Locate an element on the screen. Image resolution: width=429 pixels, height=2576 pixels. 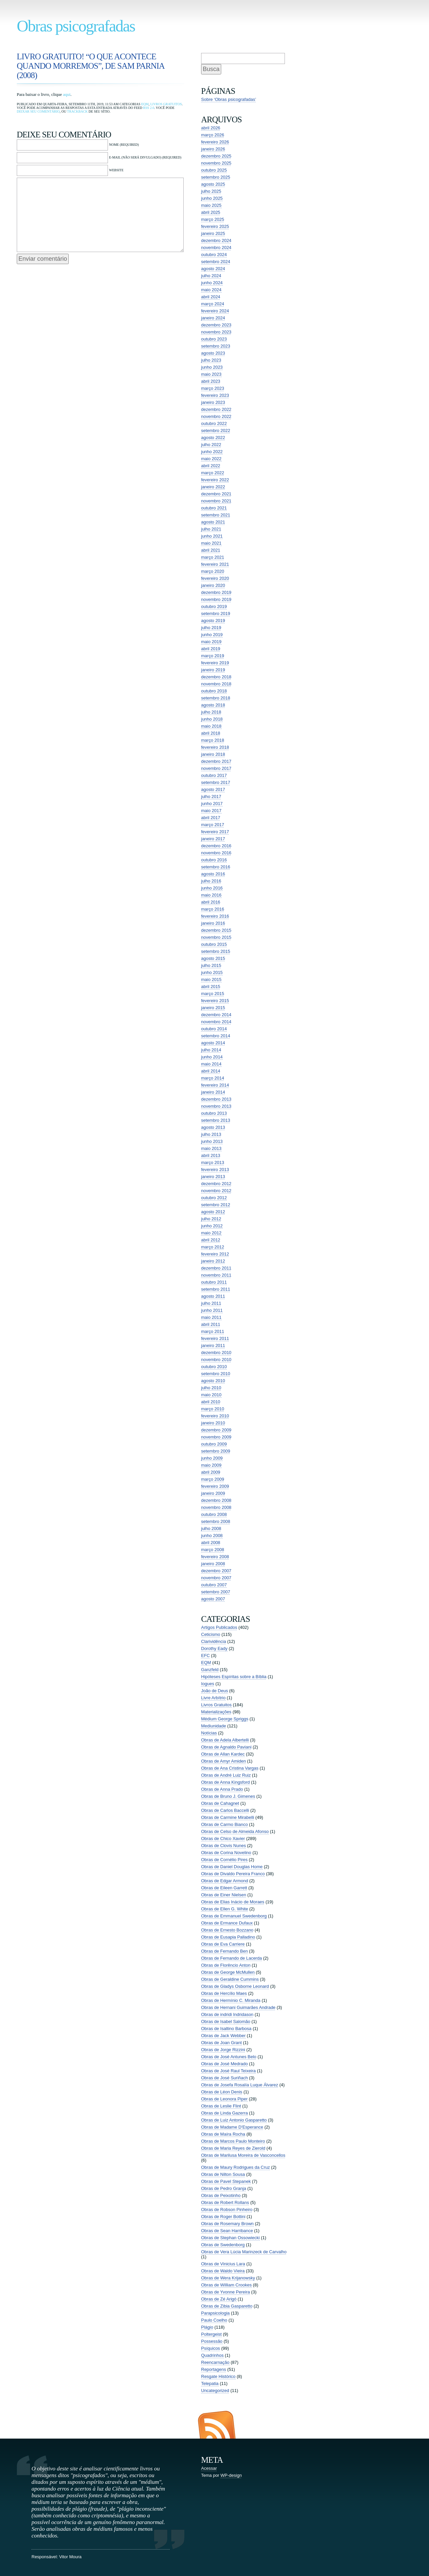
Obras de Elias Inácio de Moraes is located at coordinates (232, 1901).